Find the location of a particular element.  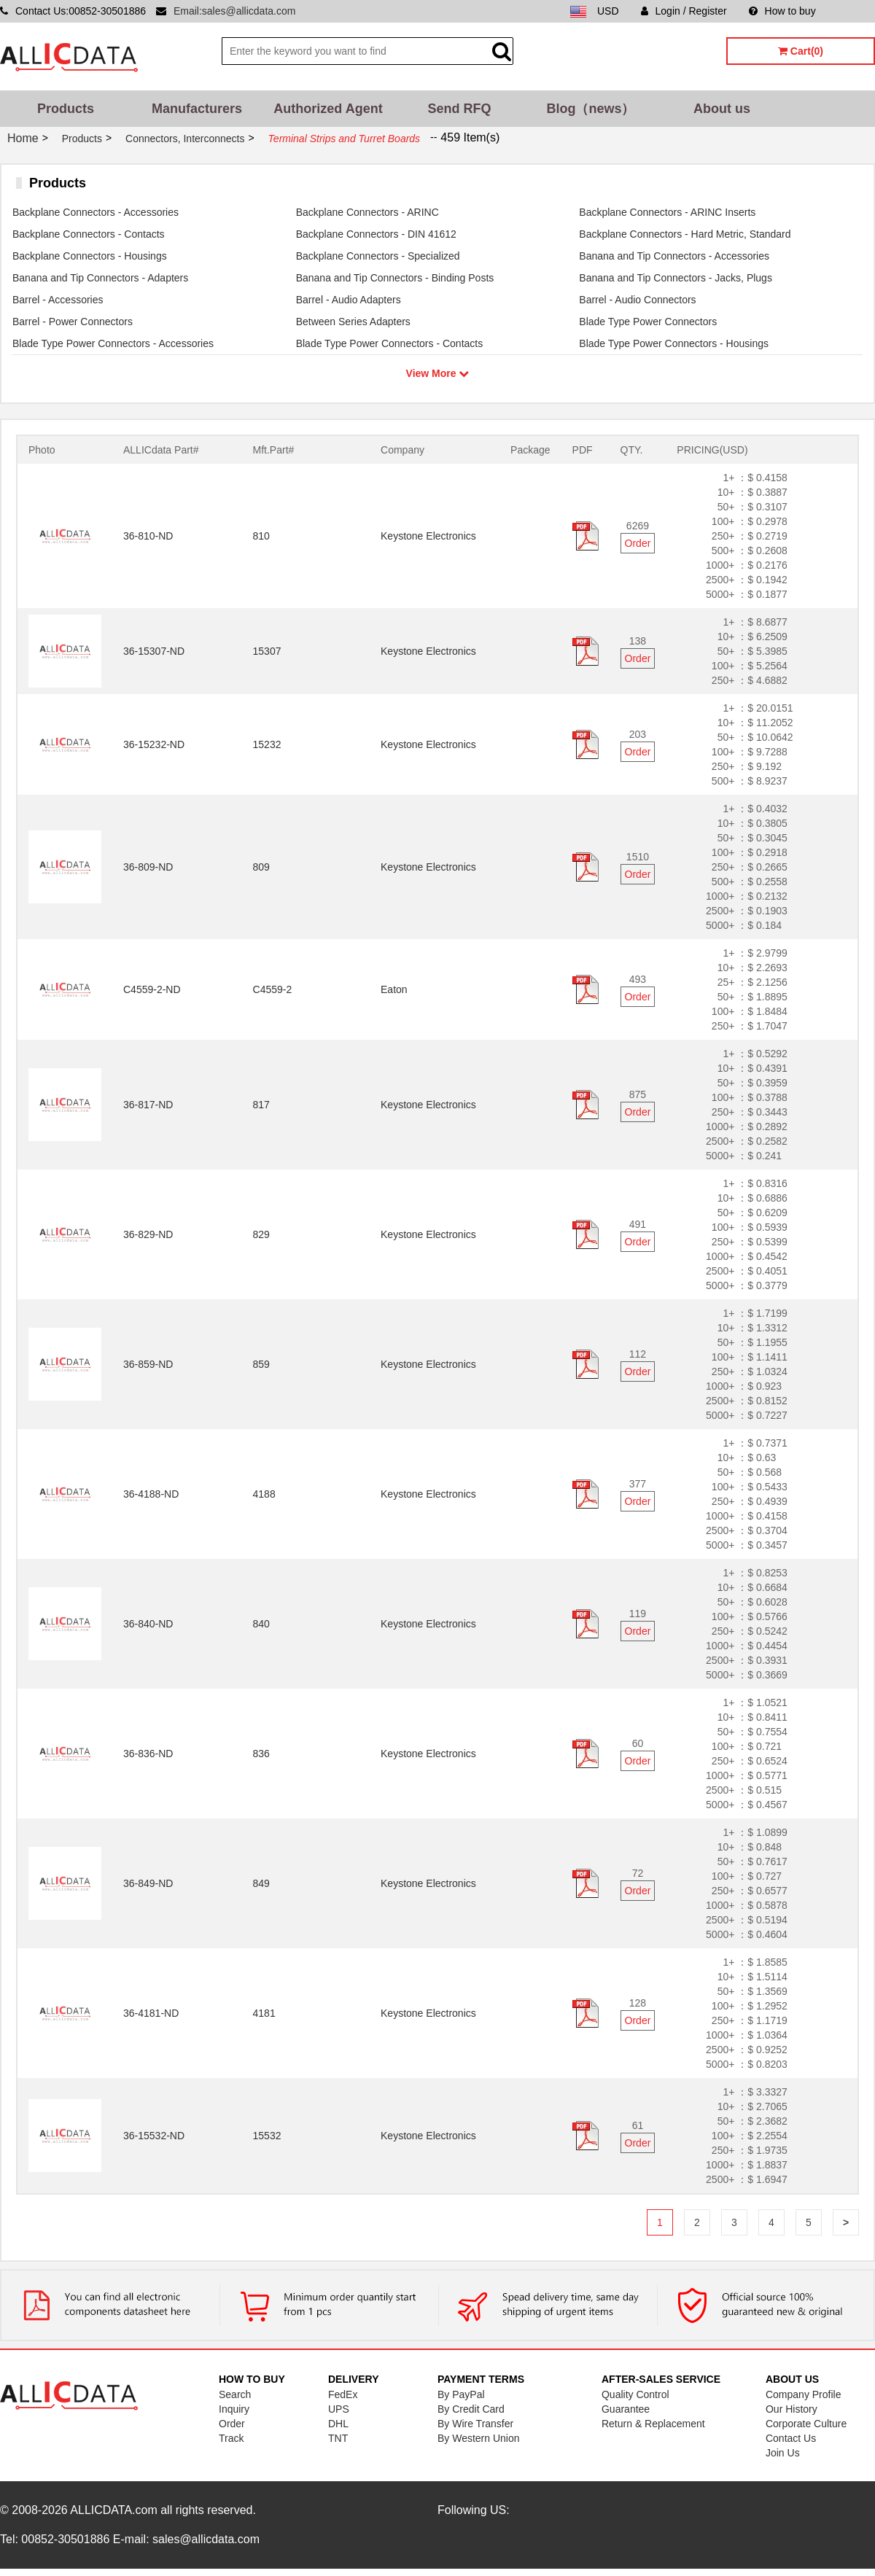

Cart(0) is located at coordinates (800, 51).